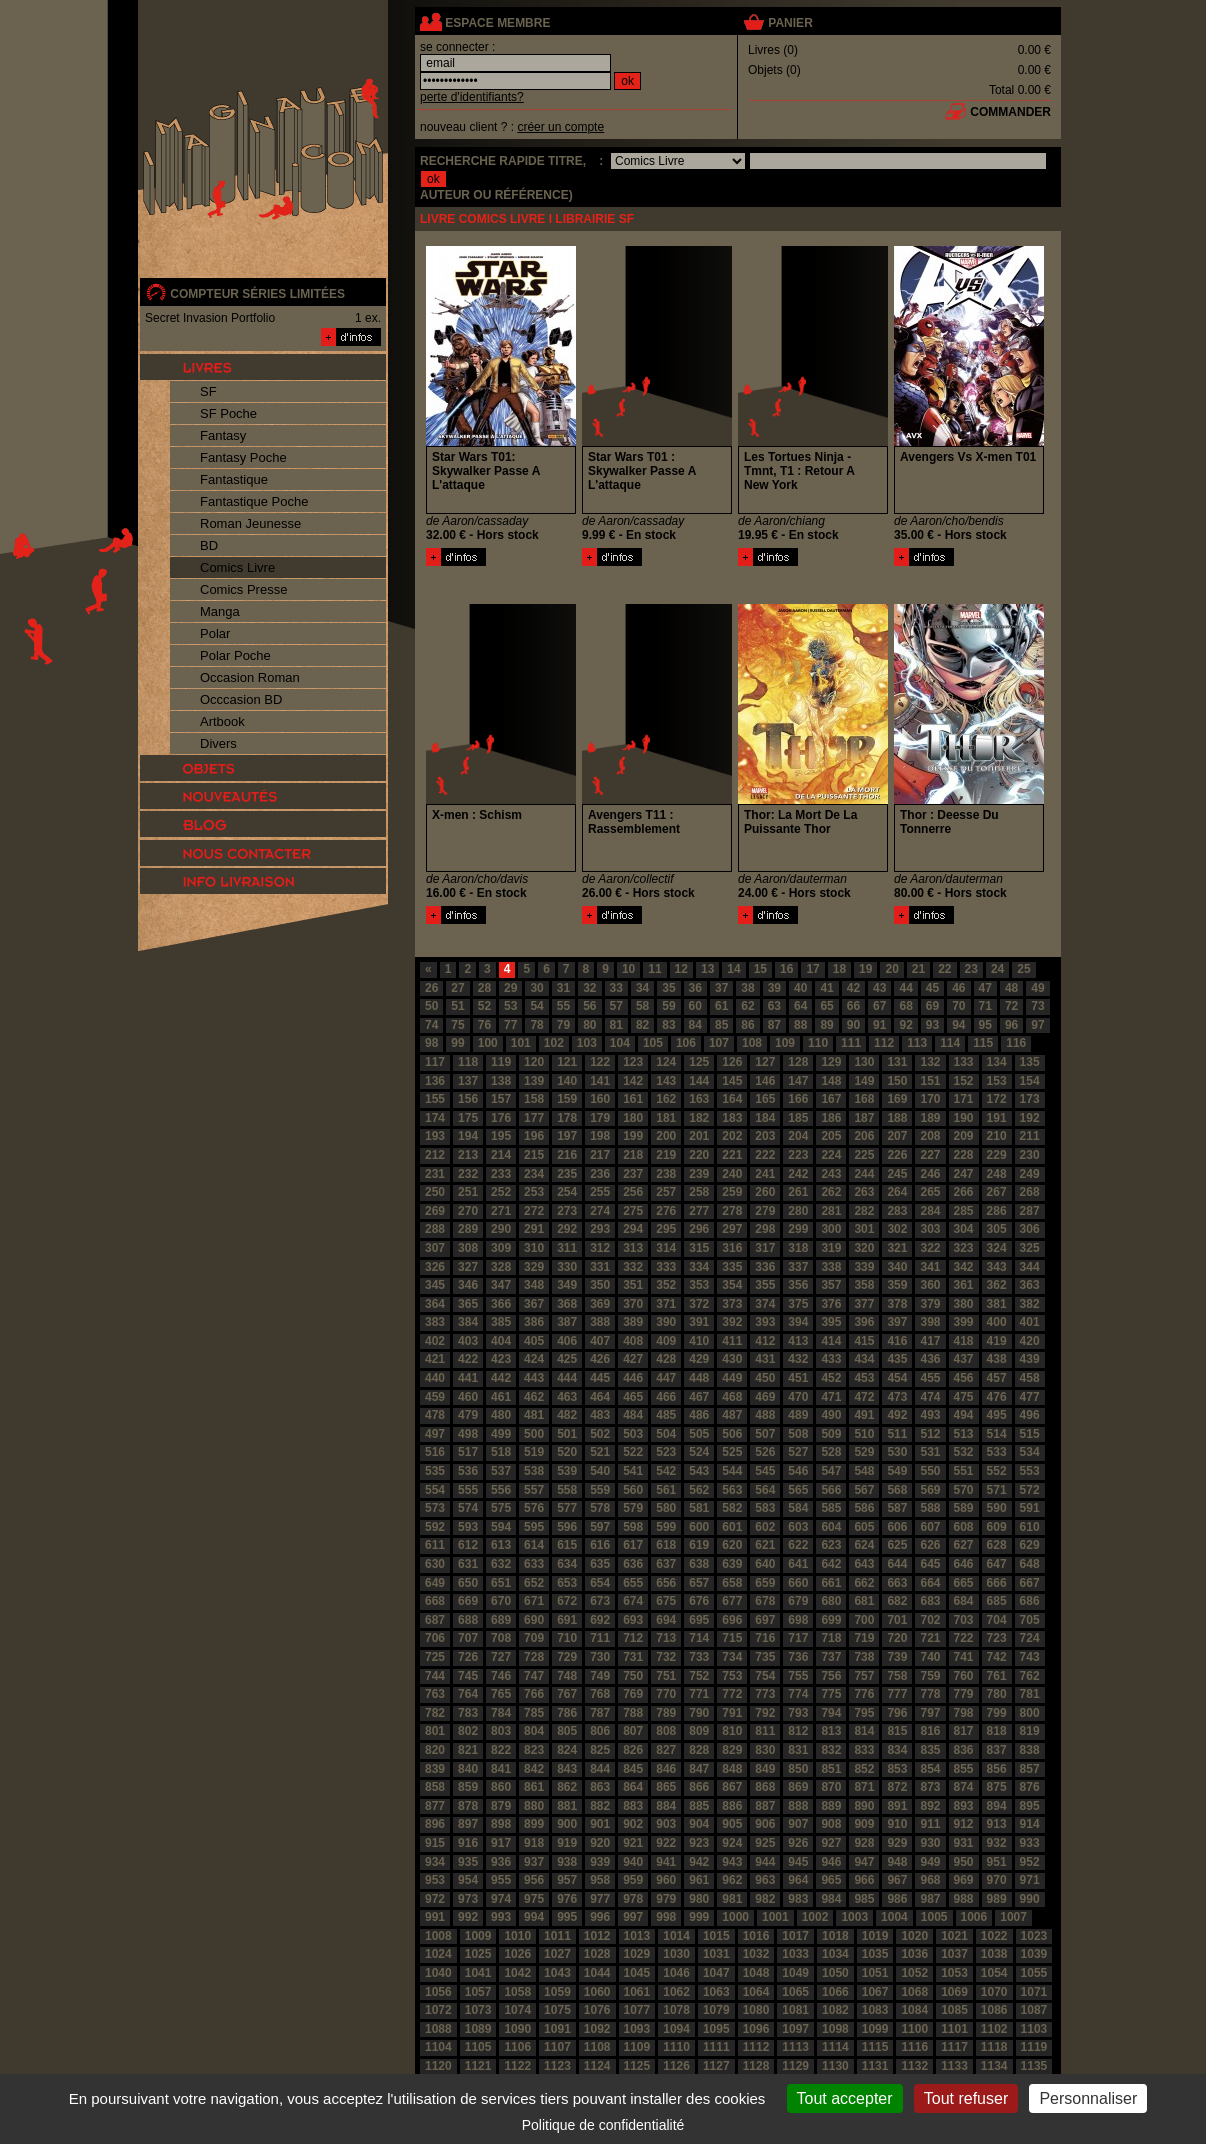 The width and height of the screenshot is (1206, 2144). Describe the element at coordinates (699, 1787) in the screenshot. I see `866` at that location.